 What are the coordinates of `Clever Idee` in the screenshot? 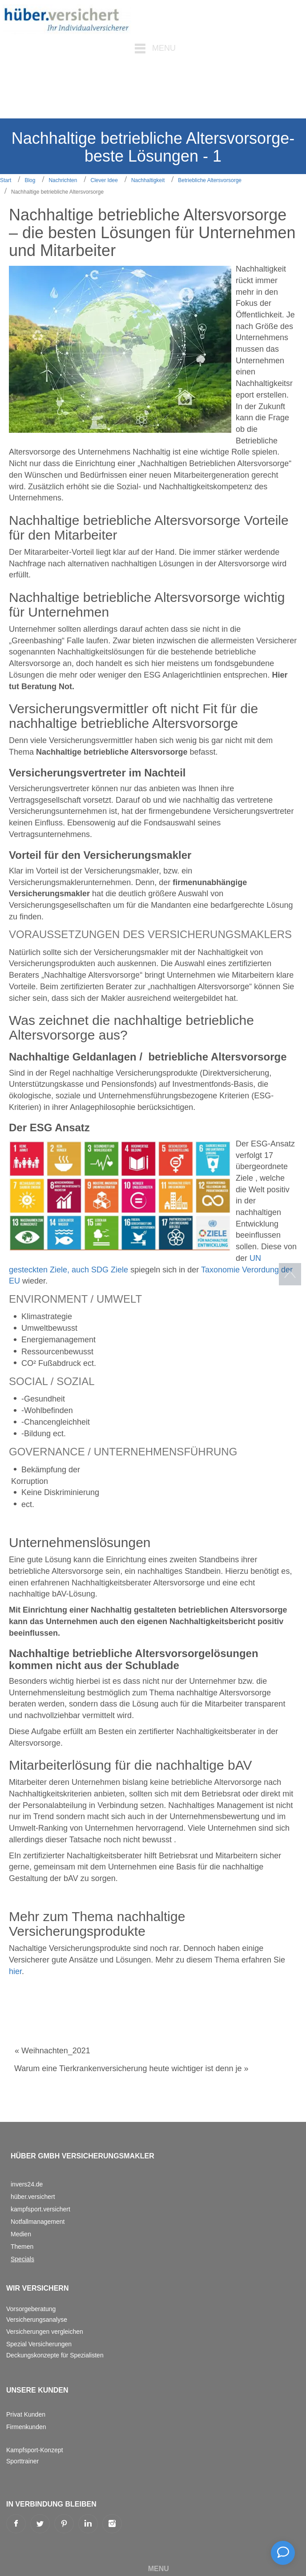 It's located at (104, 180).